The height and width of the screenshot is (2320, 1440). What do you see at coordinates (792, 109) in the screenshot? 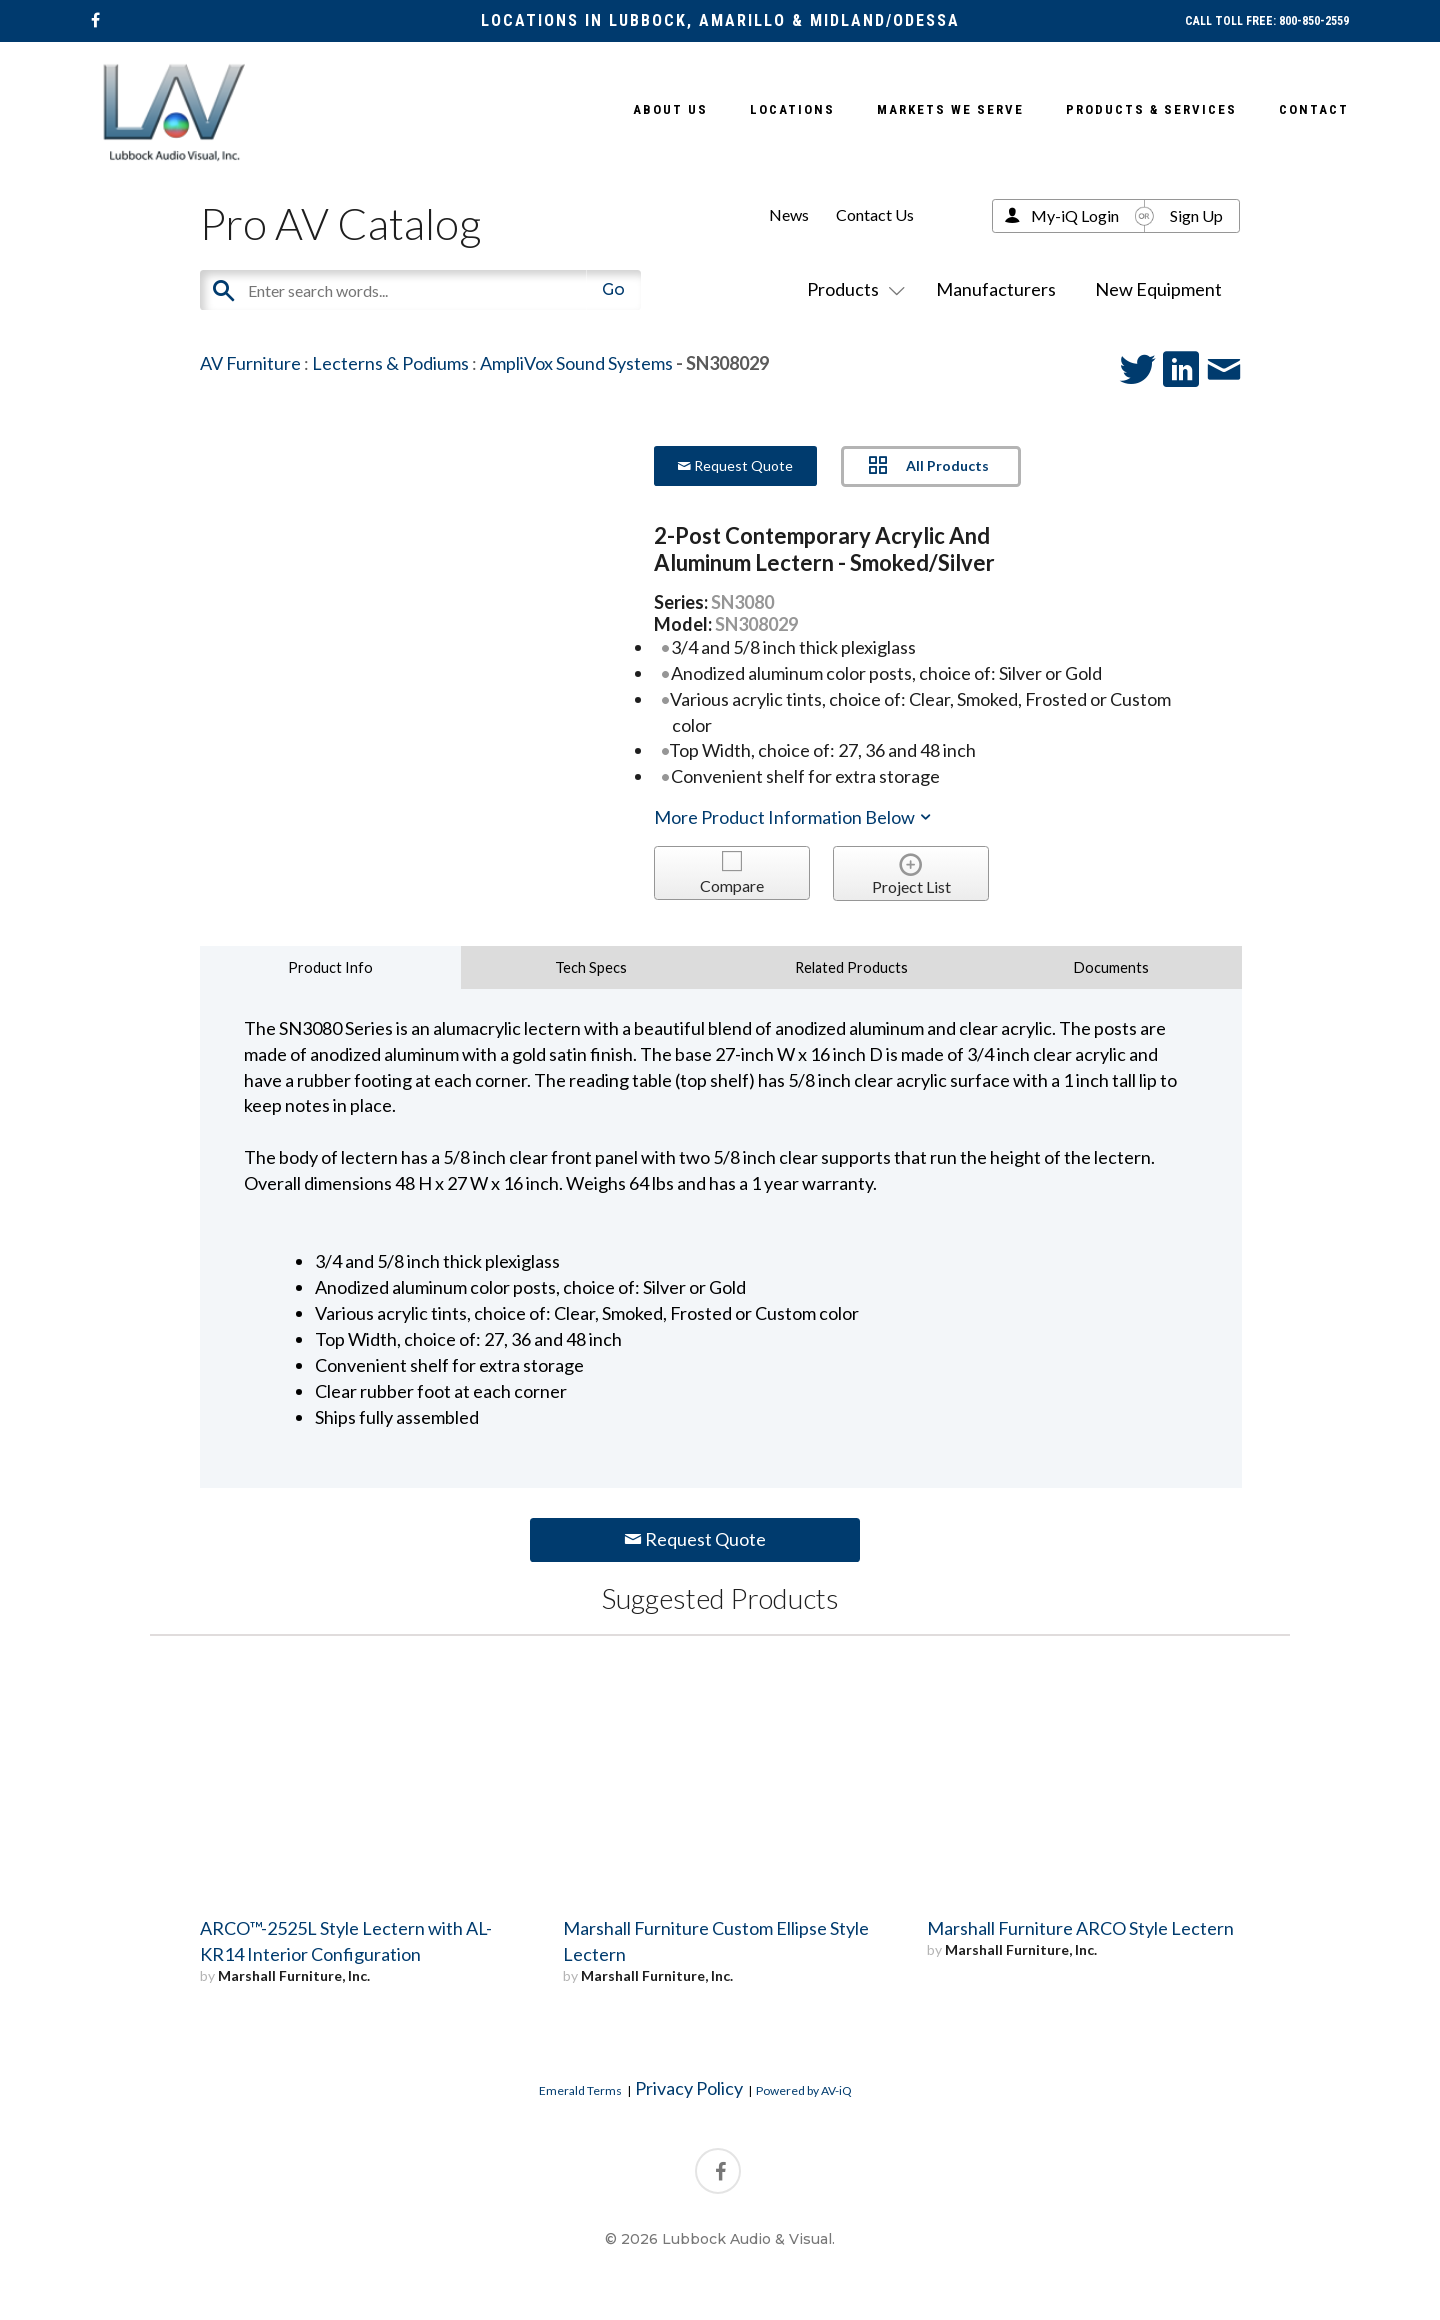
I see `Locations` at bounding box center [792, 109].